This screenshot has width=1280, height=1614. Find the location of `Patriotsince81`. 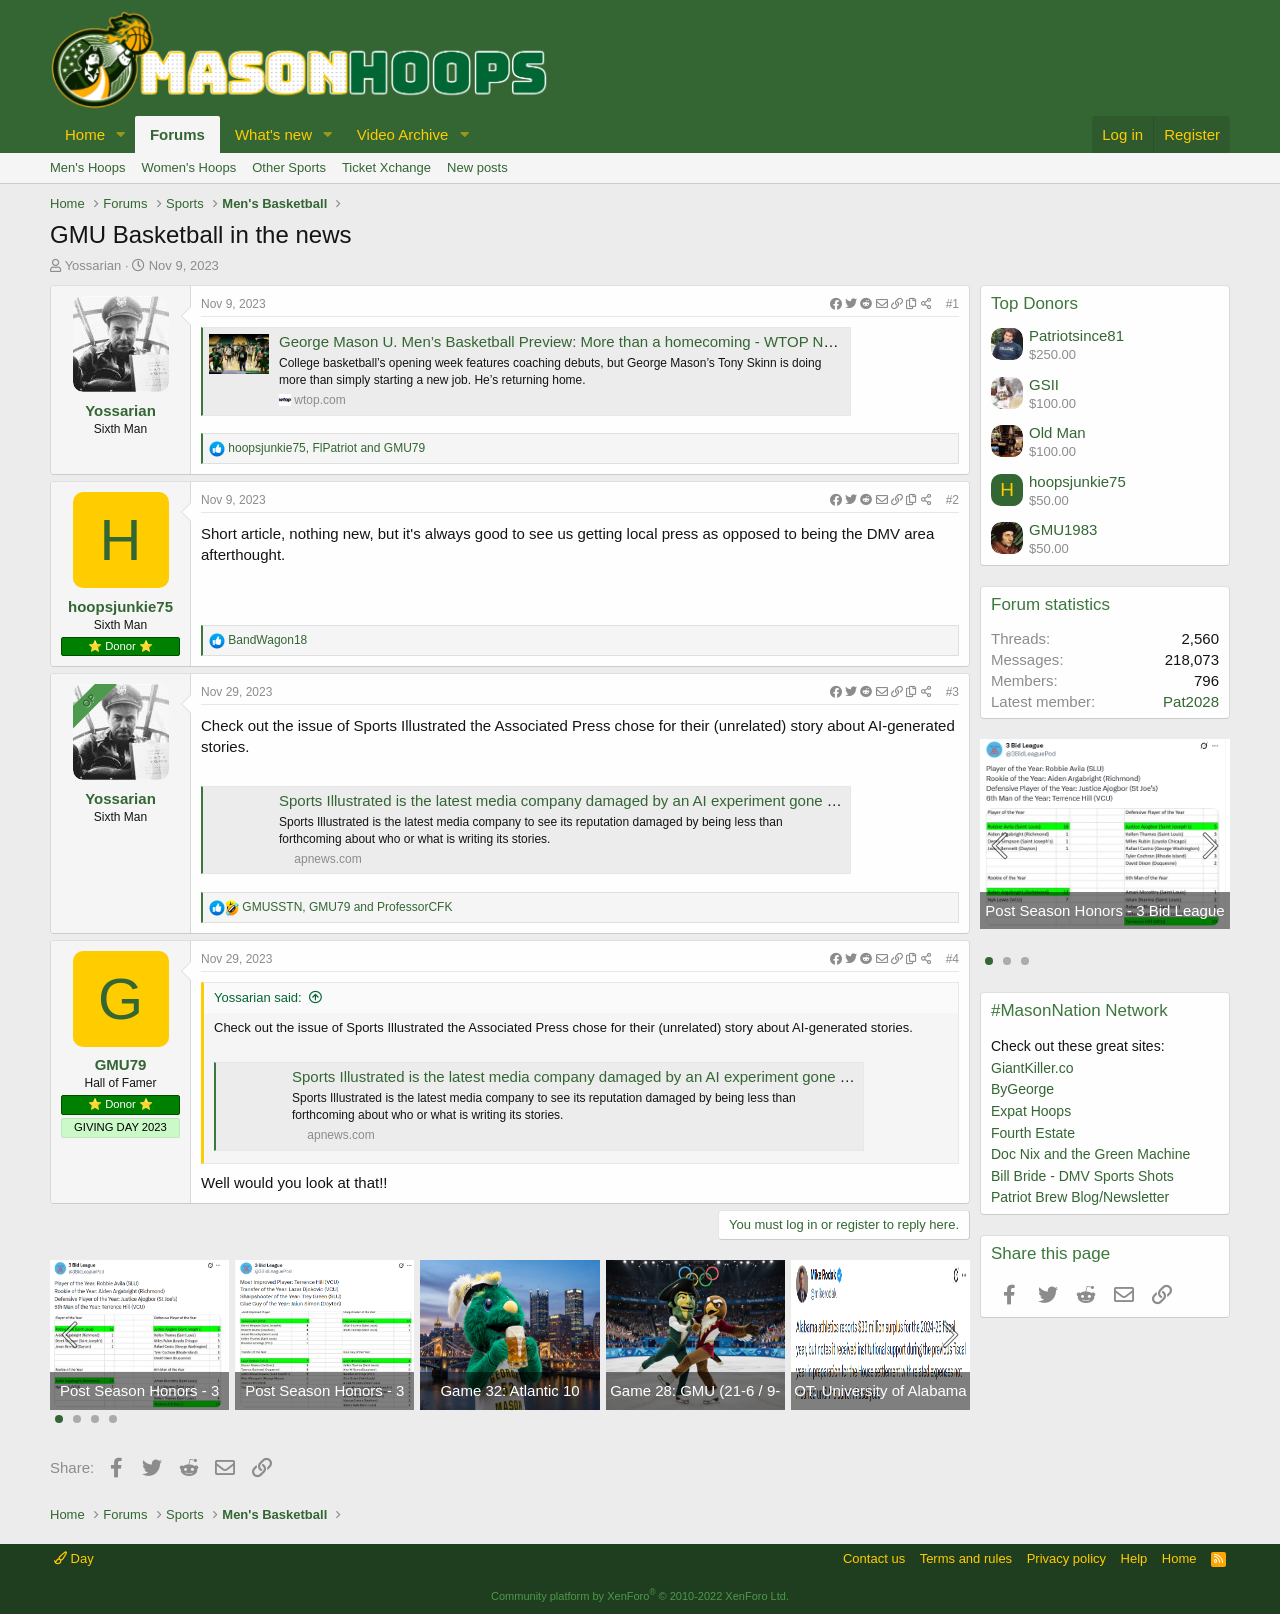

Patriotsince81 is located at coordinates (1076, 335).